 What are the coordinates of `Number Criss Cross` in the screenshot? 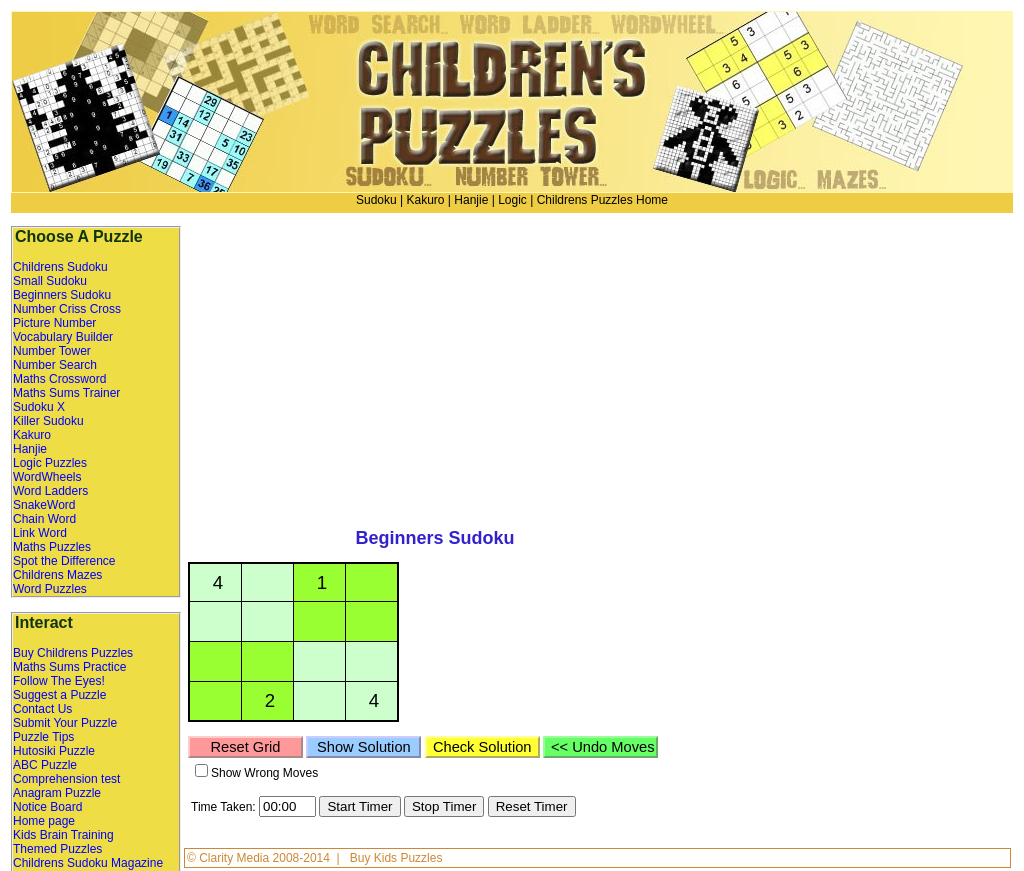 It's located at (67, 309).